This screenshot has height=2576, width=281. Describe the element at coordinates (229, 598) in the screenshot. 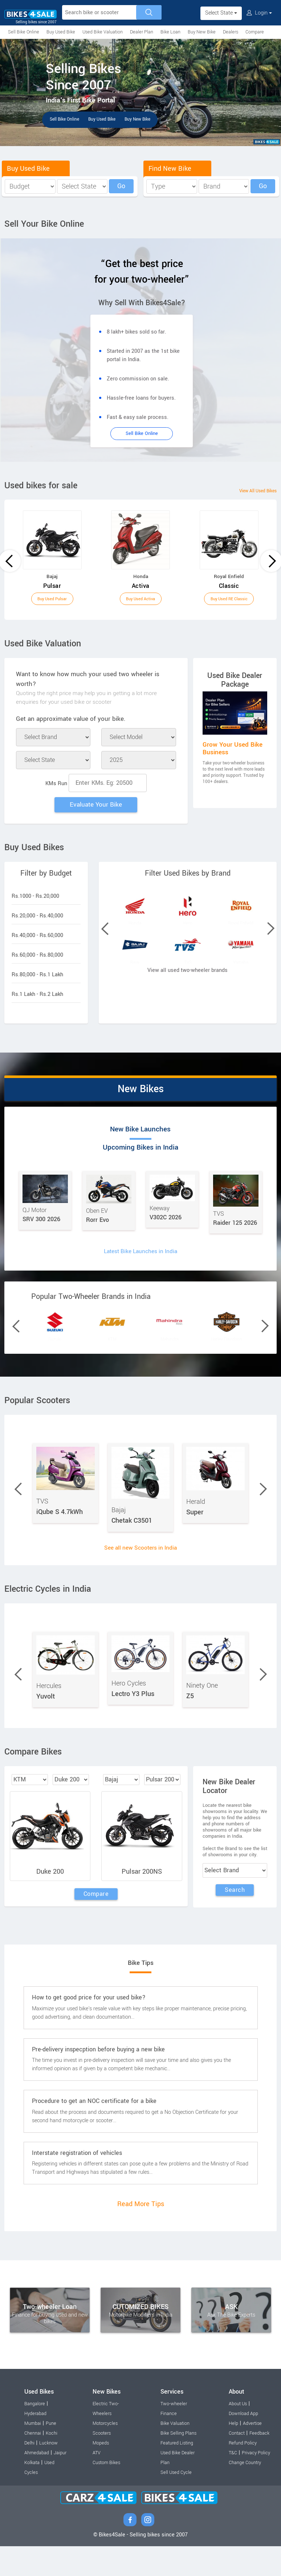

I see `Buy Used RE Classic` at that location.